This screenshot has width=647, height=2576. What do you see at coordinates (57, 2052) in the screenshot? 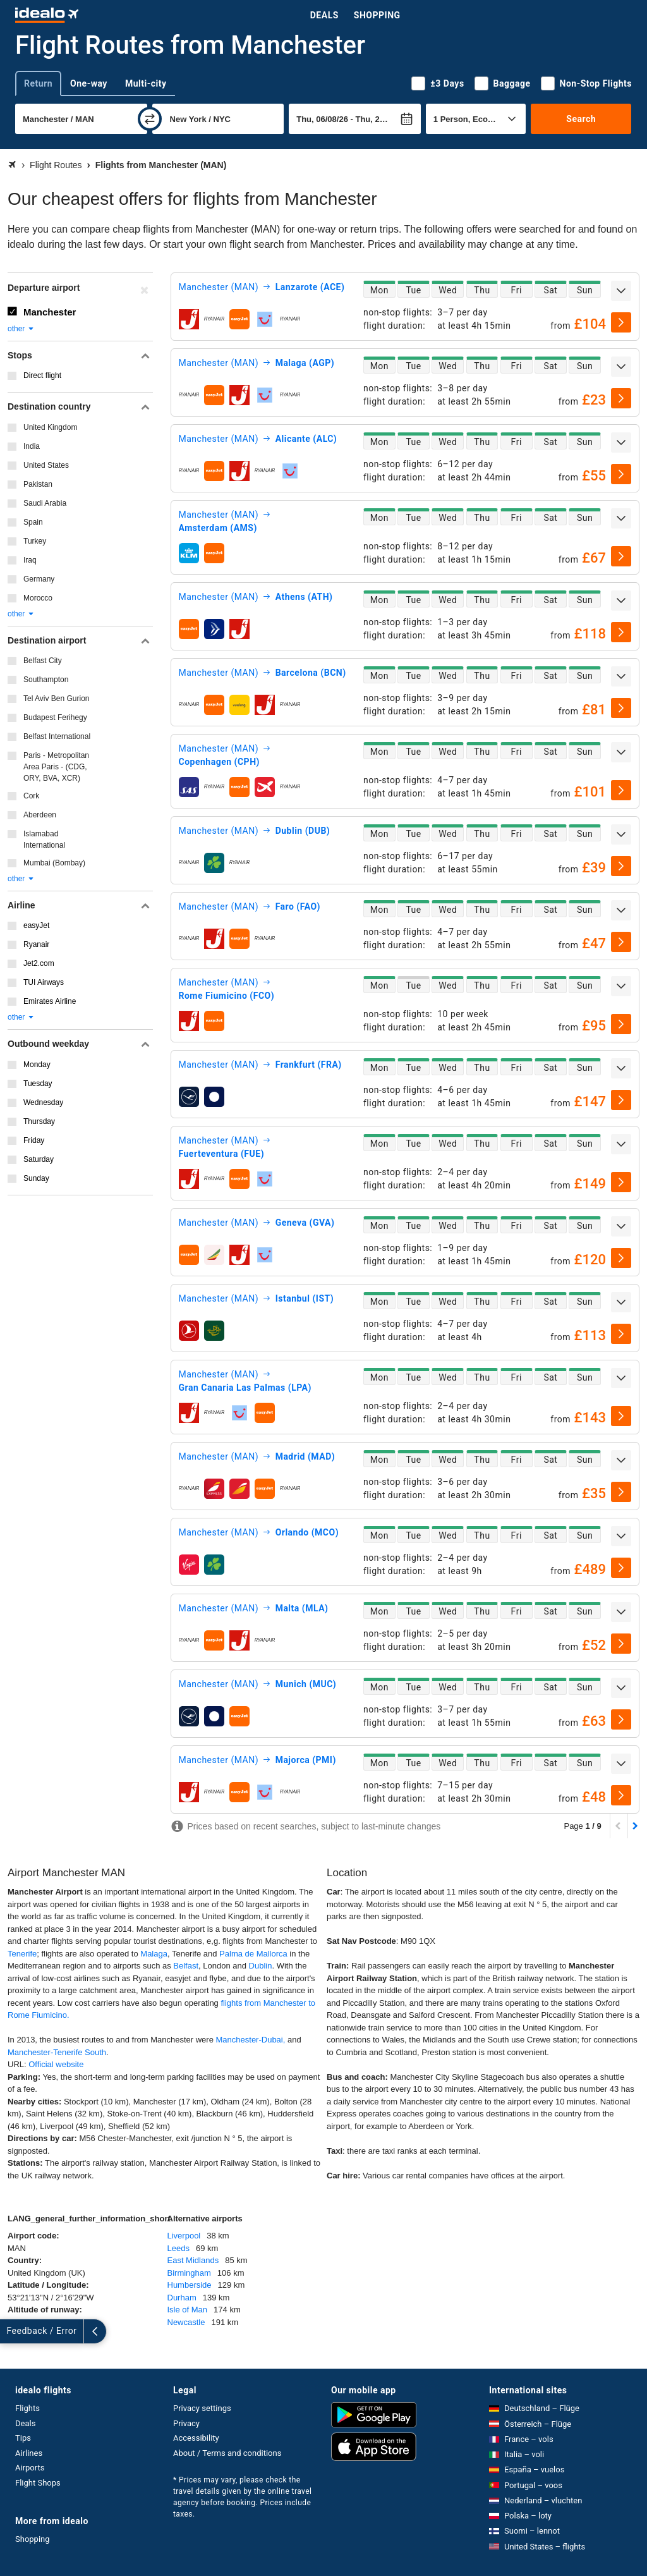
I see `Manchester-Tenerife South` at bounding box center [57, 2052].